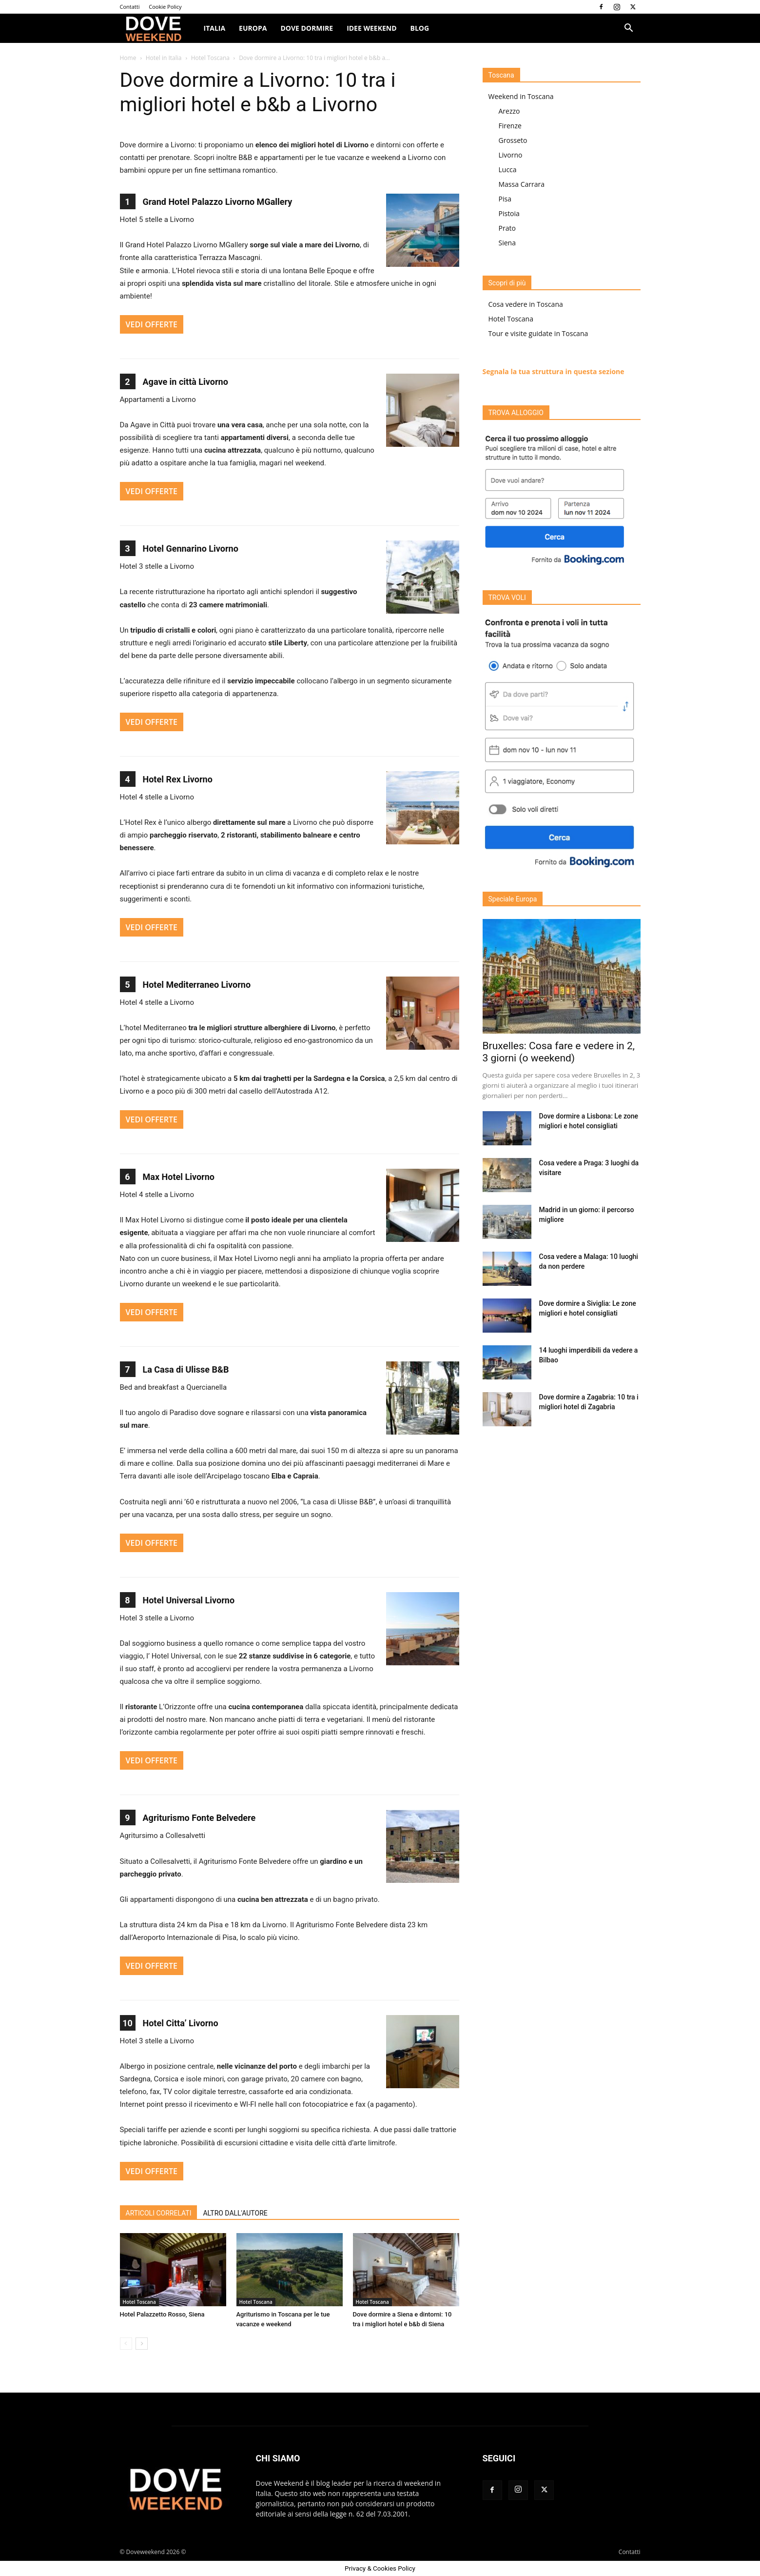  What do you see at coordinates (559, 1052) in the screenshot?
I see `Bruxelles: Cosa fare e vedere in 2, 3 giorni (o weekend)` at bounding box center [559, 1052].